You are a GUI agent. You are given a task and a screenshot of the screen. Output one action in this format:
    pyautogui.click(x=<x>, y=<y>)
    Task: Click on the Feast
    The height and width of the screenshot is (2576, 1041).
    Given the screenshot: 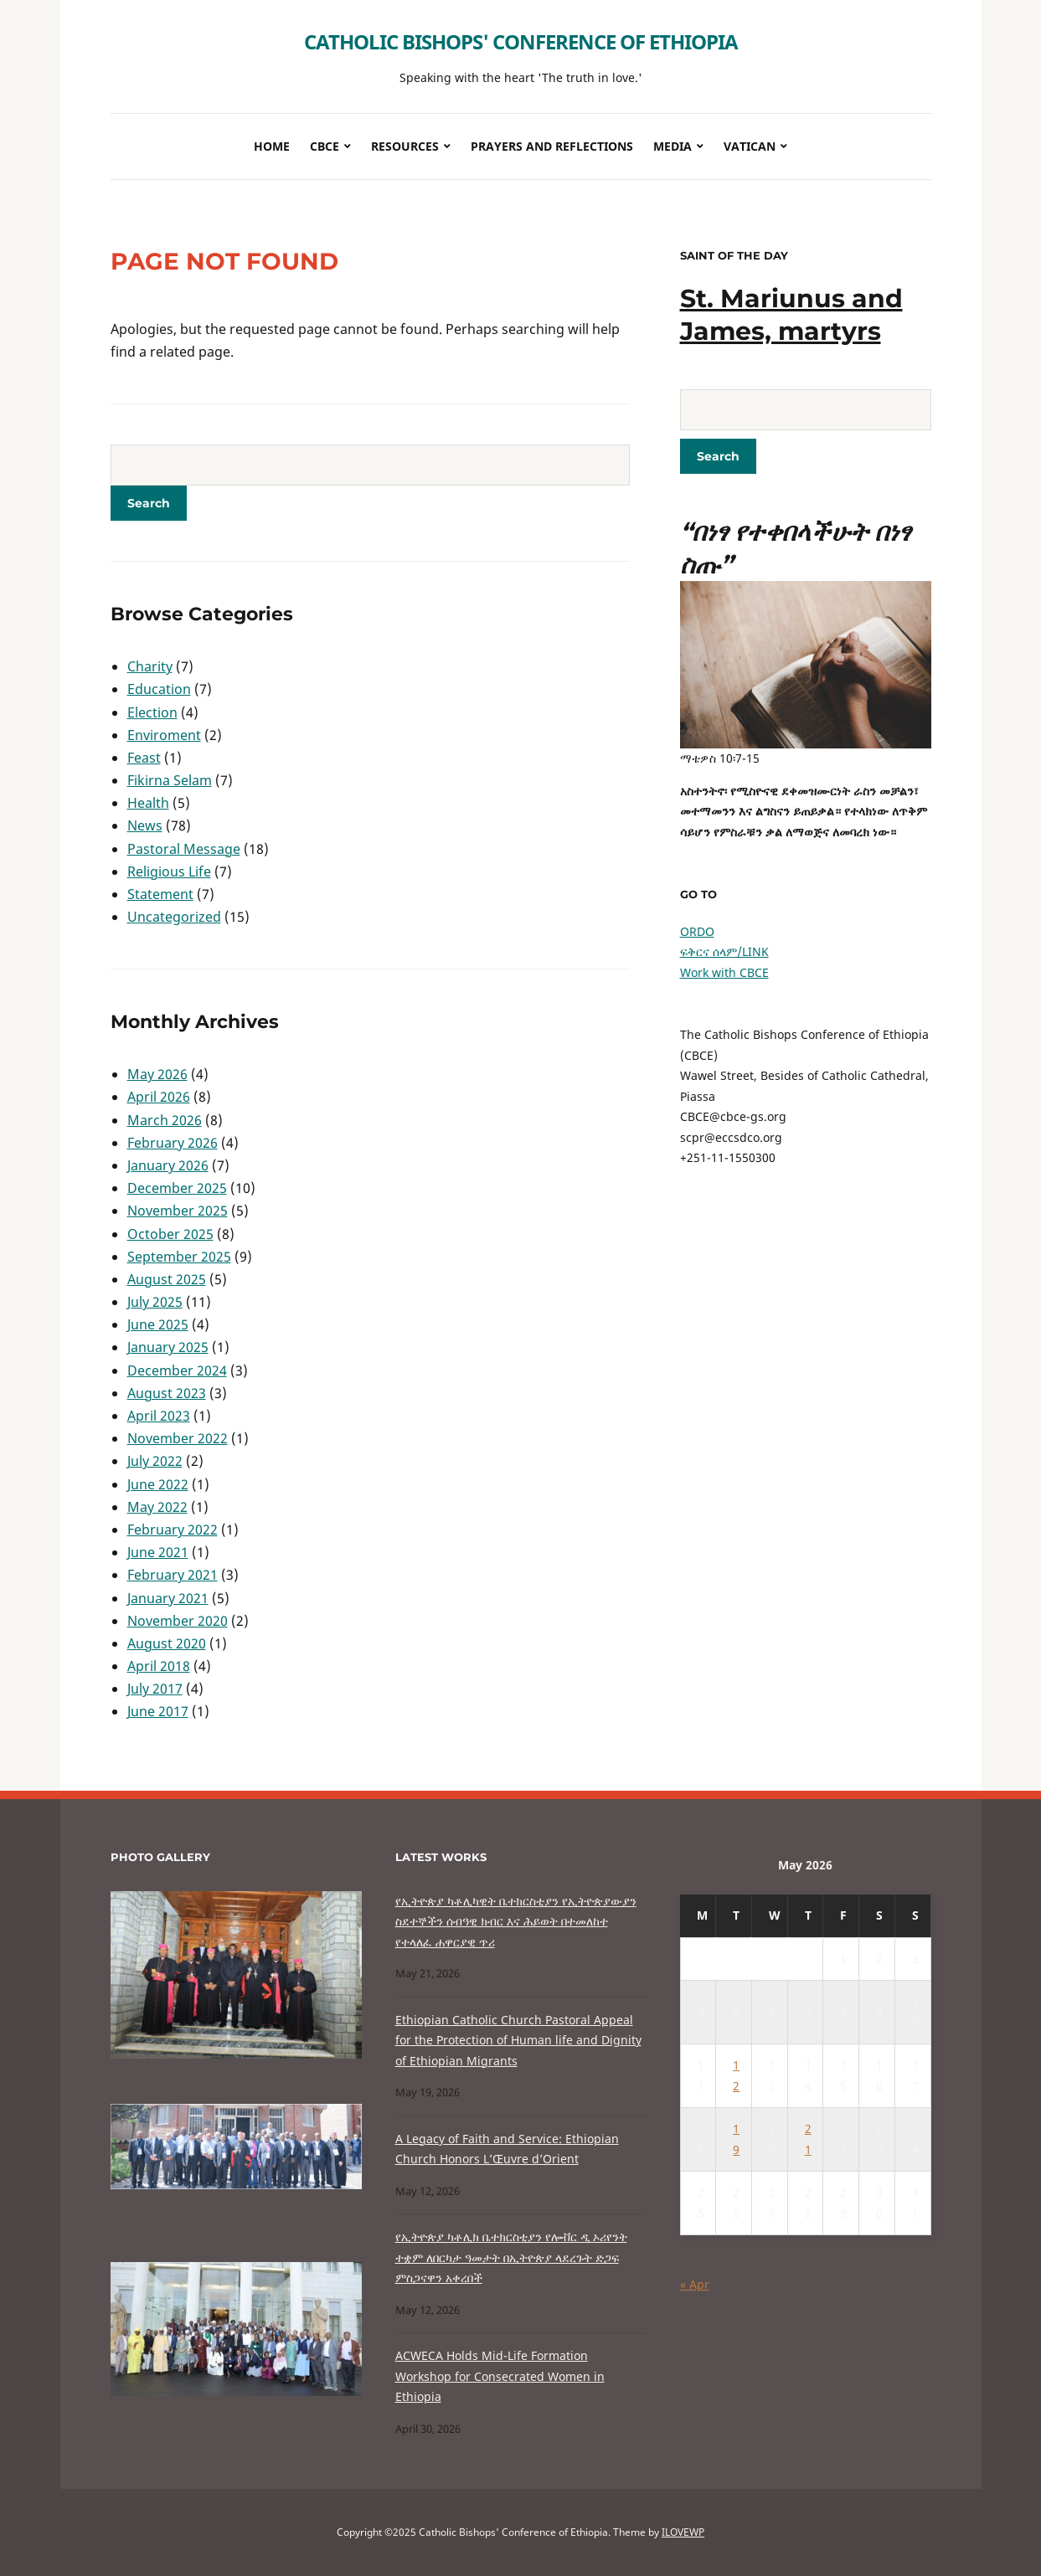 What is the action you would take?
    pyautogui.click(x=144, y=757)
    